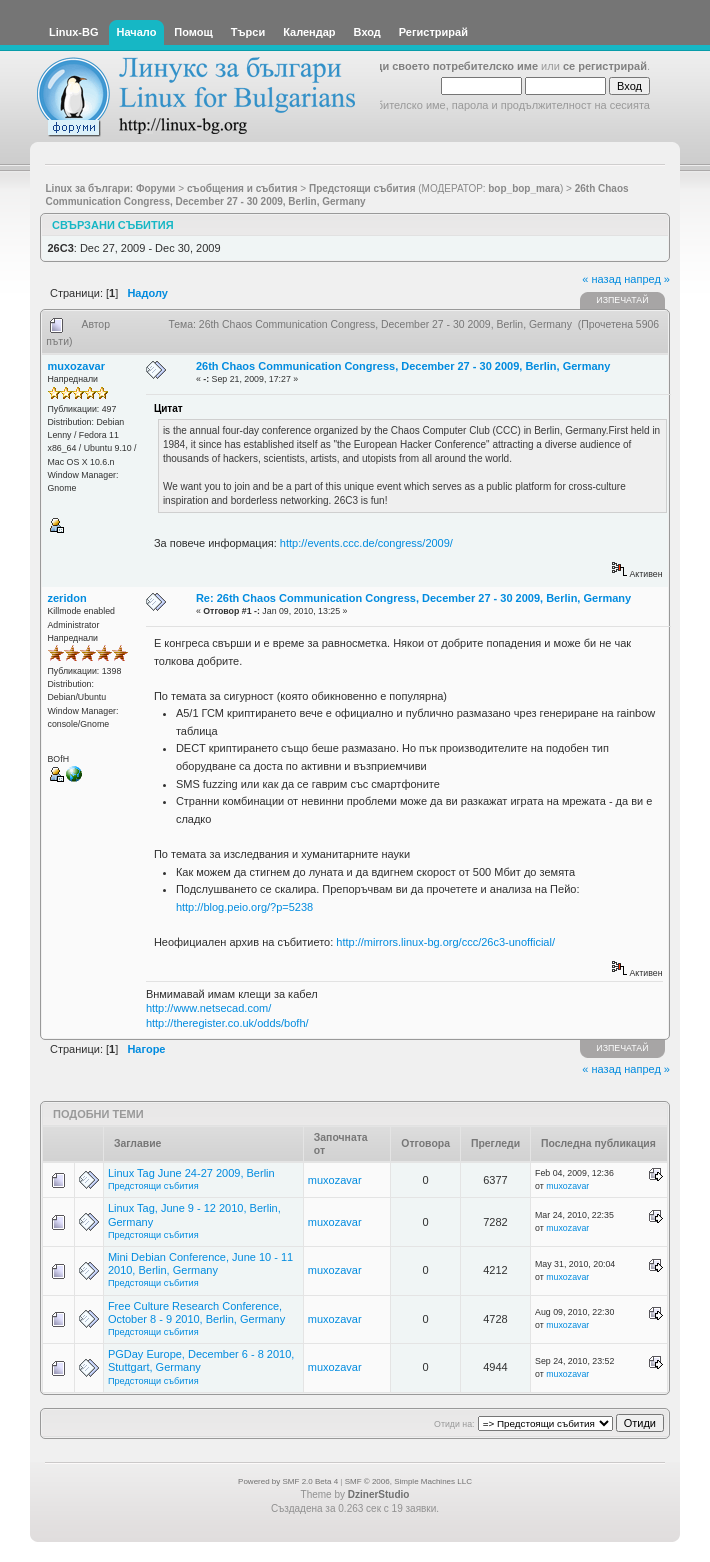 This screenshot has height=1562, width=710. Describe the element at coordinates (403, 366) in the screenshot. I see `26th Chaos Communication Congress, December 27 - 30 2009, Berlin, Germany` at that location.